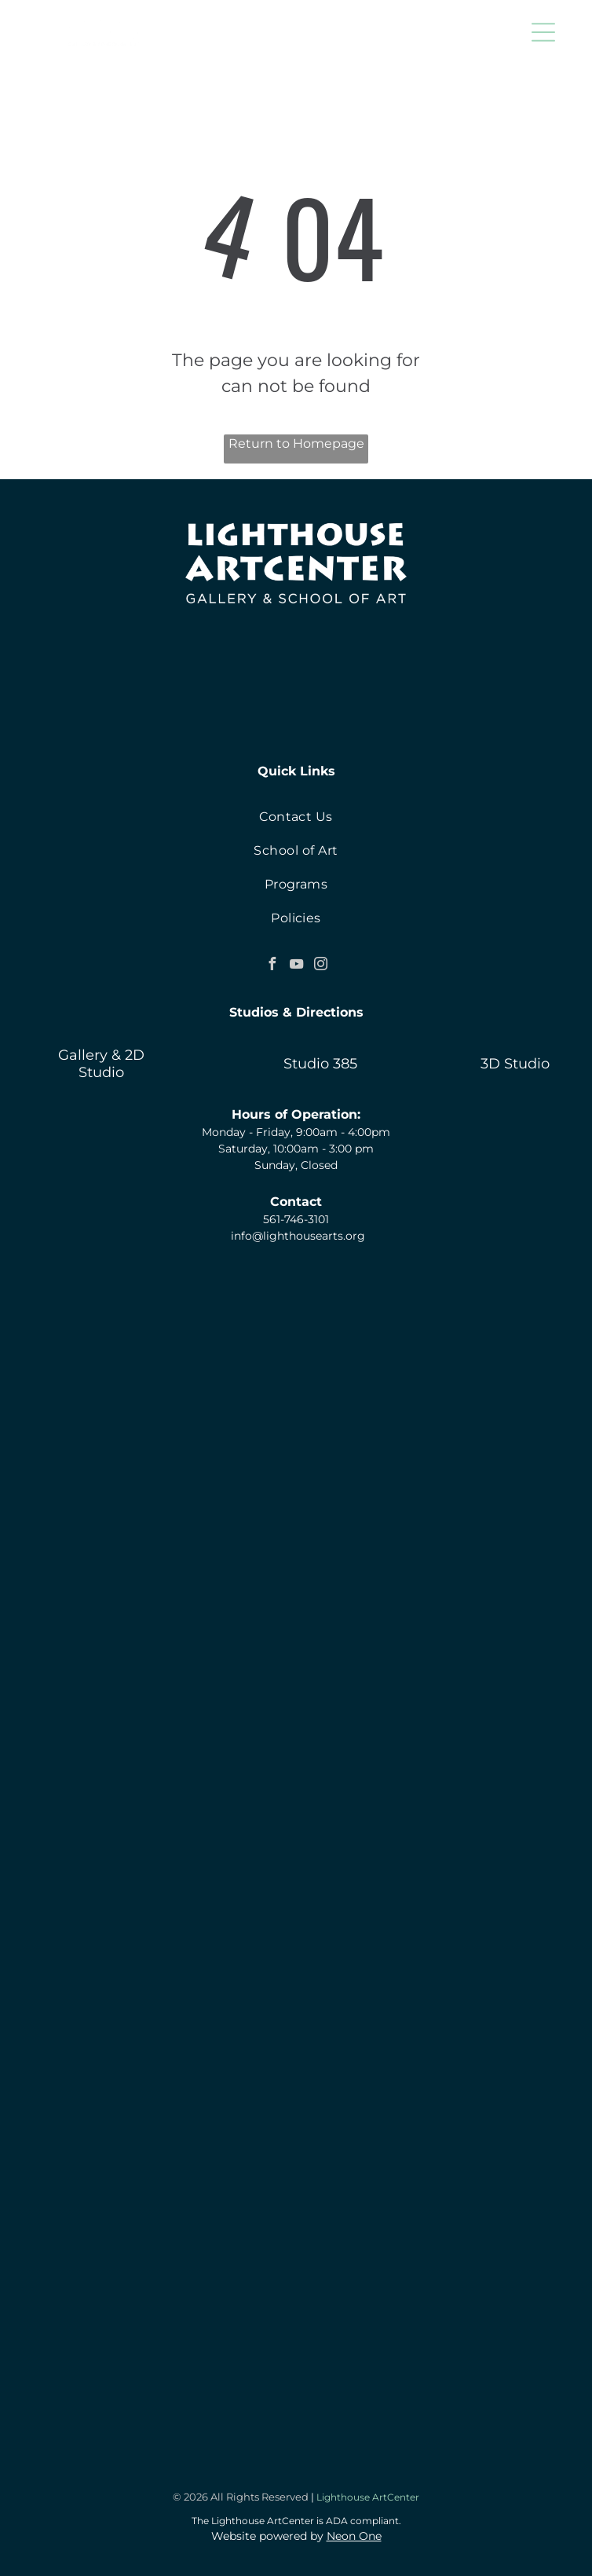 Image resolution: width=592 pixels, height=2576 pixels. I want to click on Neon One, so click(354, 2536).